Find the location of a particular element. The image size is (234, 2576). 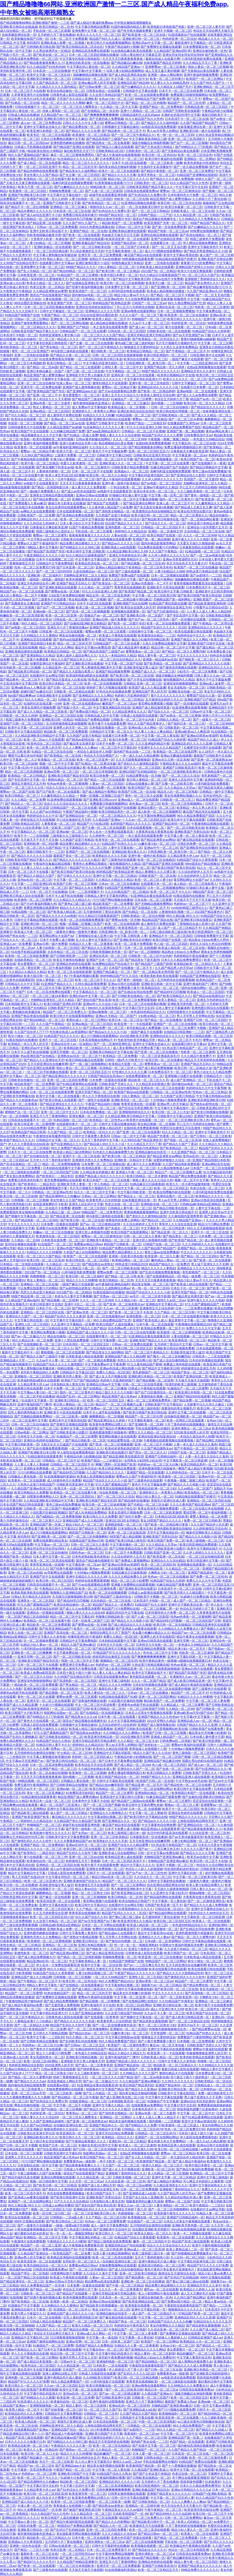

日本一区二区三区不卡在线看 is located at coordinates (25, 91).